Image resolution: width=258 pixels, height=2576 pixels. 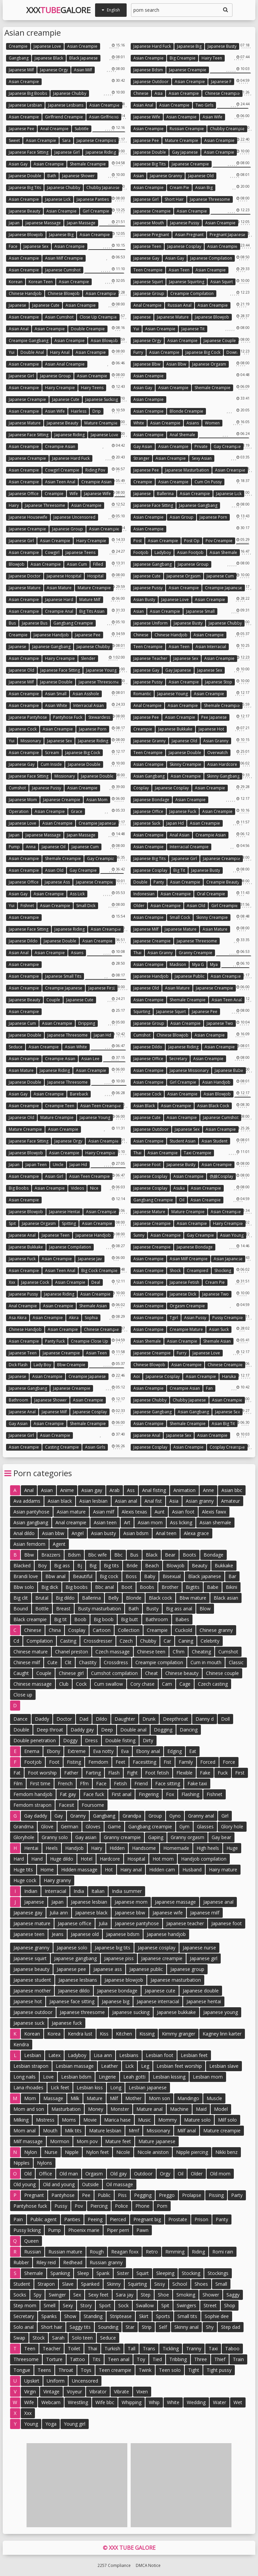 I want to click on Milk, so click(x=75, y=2098).